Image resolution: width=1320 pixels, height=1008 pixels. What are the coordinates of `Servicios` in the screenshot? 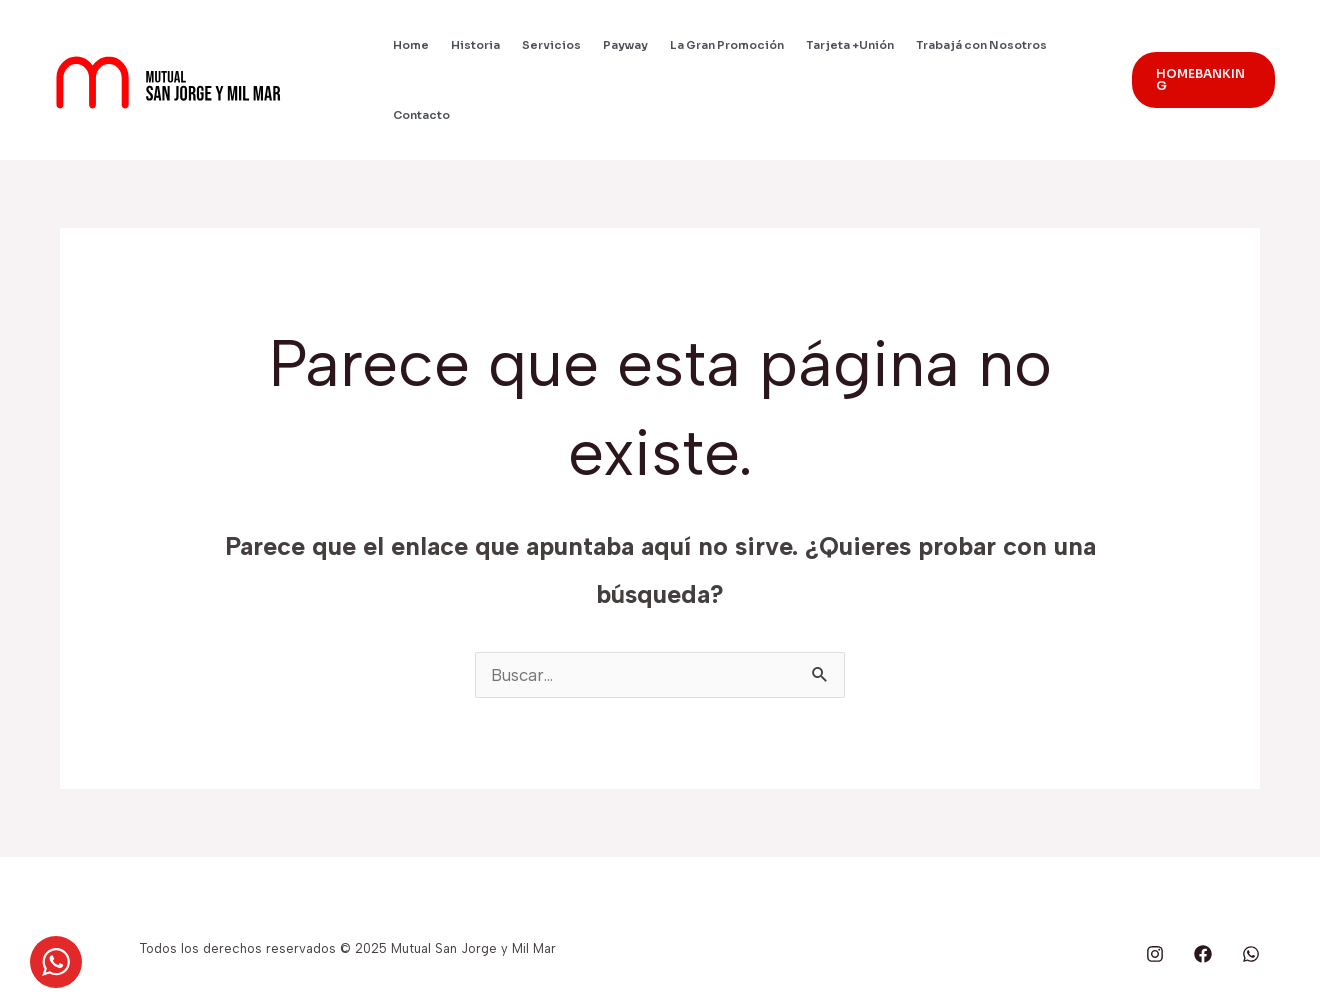 It's located at (551, 45).